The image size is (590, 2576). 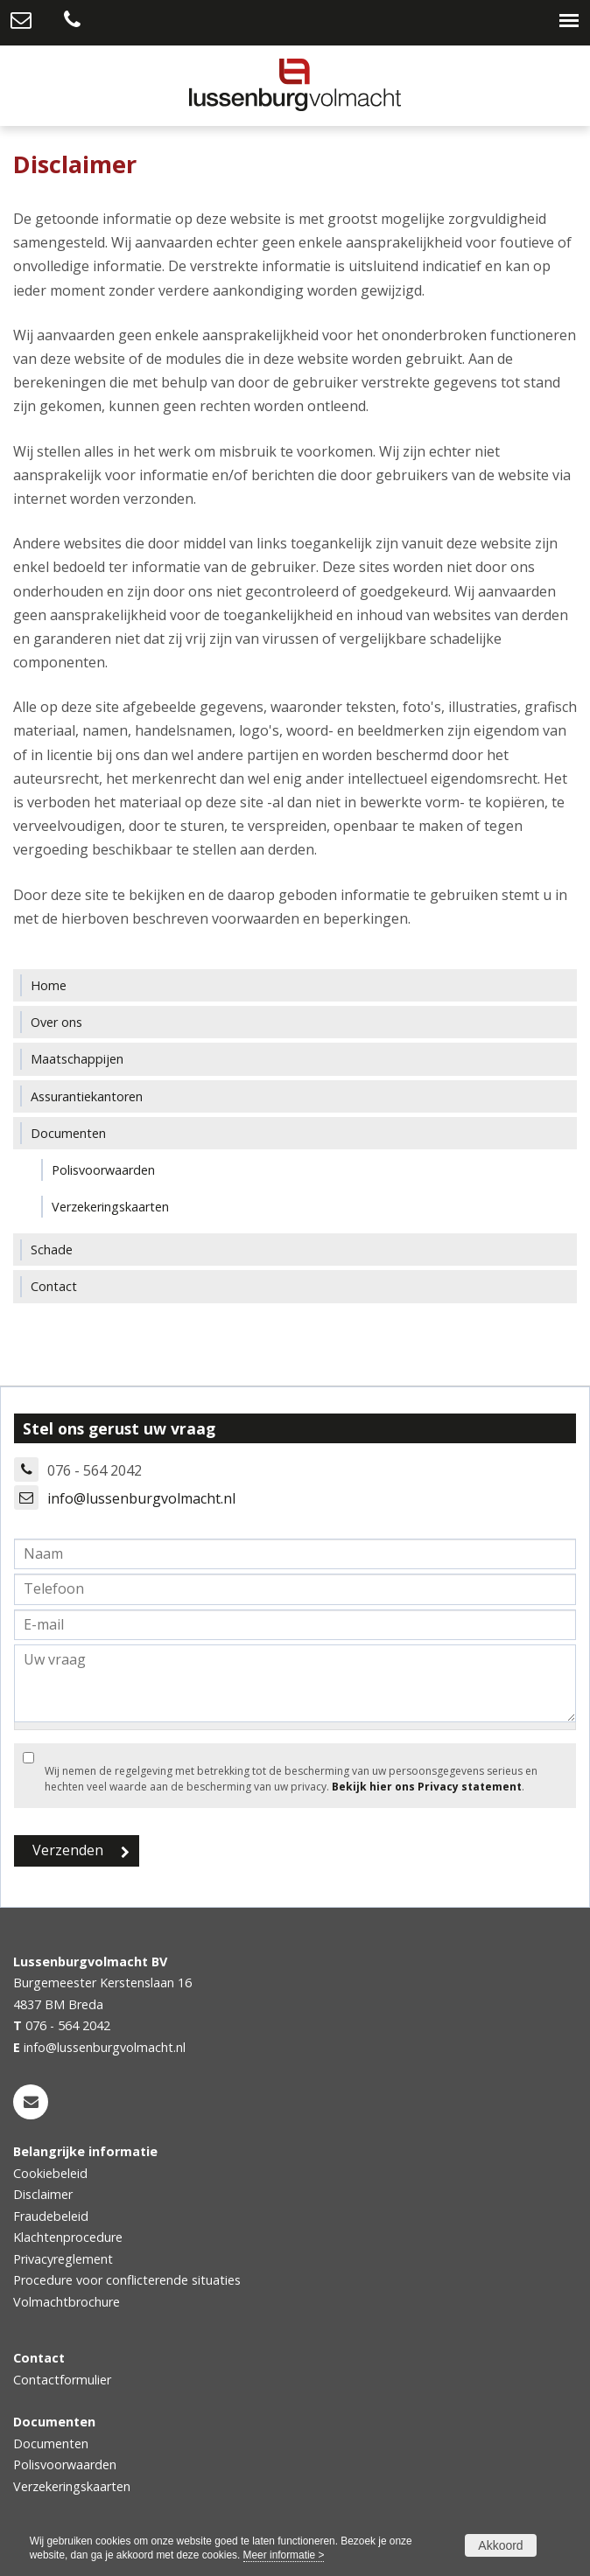 What do you see at coordinates (50, 2173) in the screenshot?
I see `Cookiebeleid` at bounding box center [50, 2173].